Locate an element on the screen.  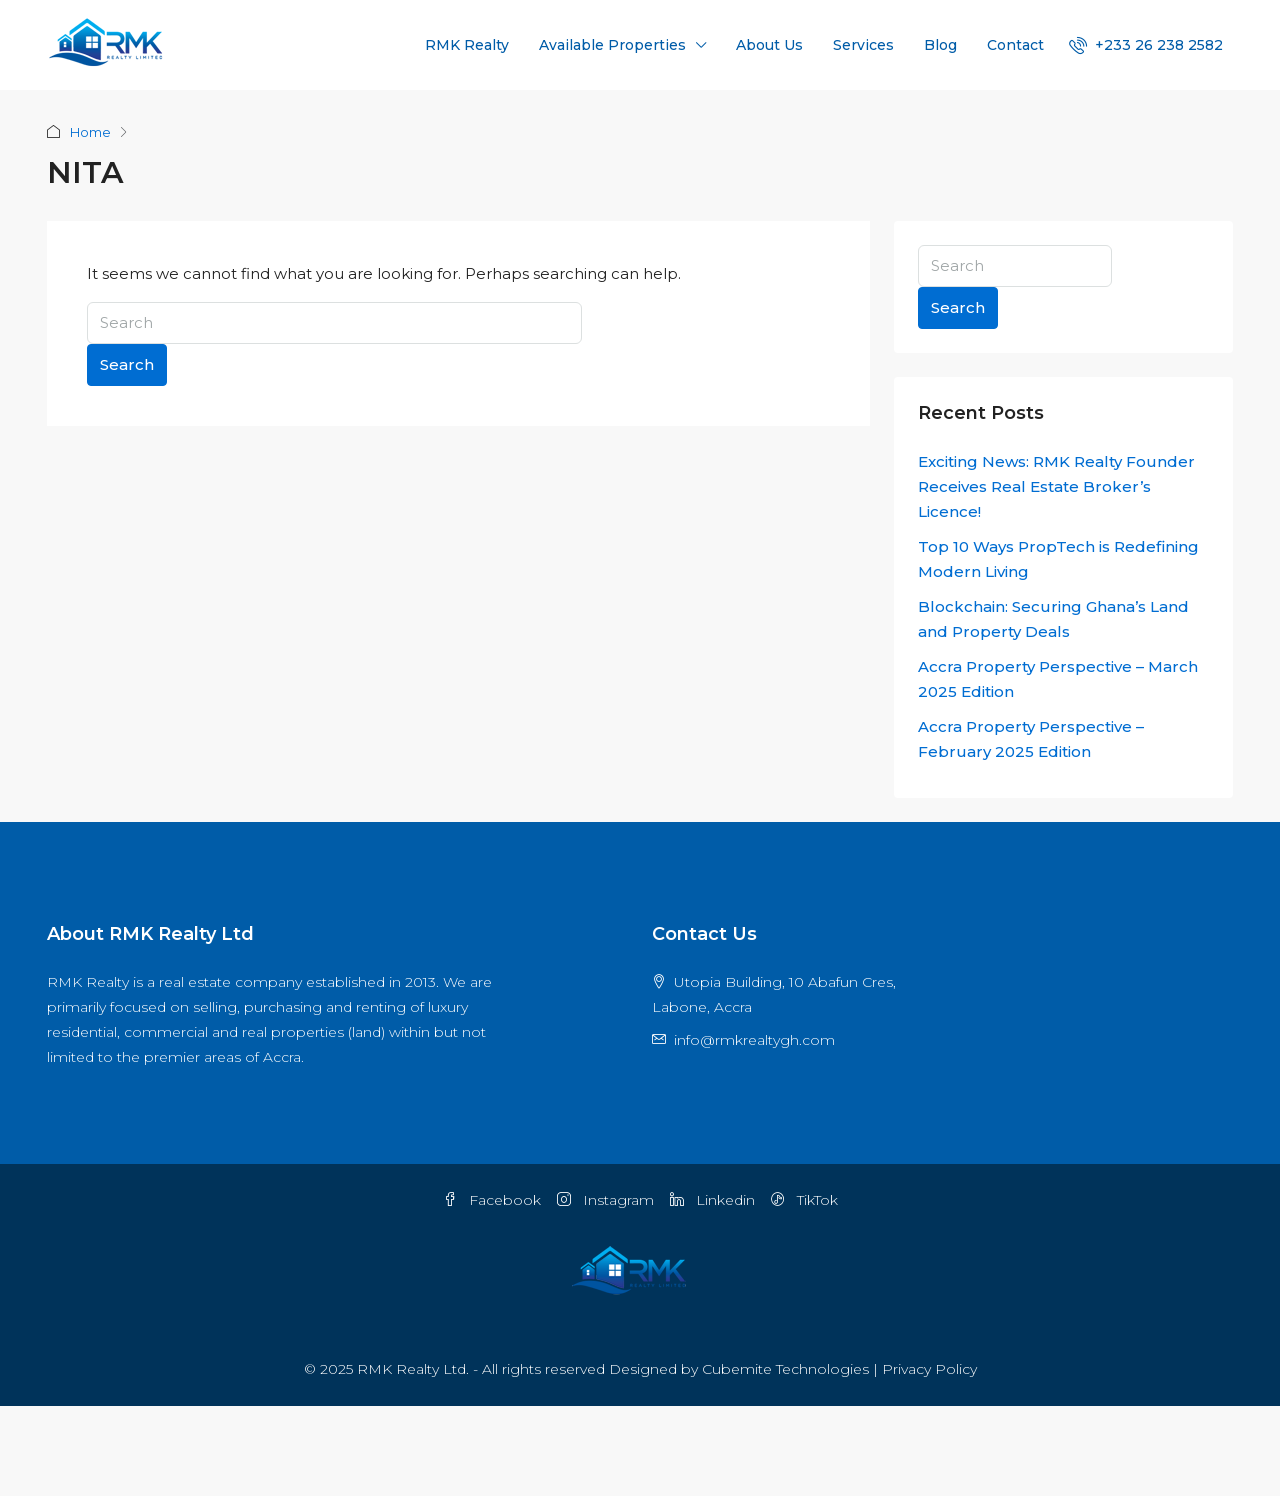
TikTok is located at coordinates (804, 1200).